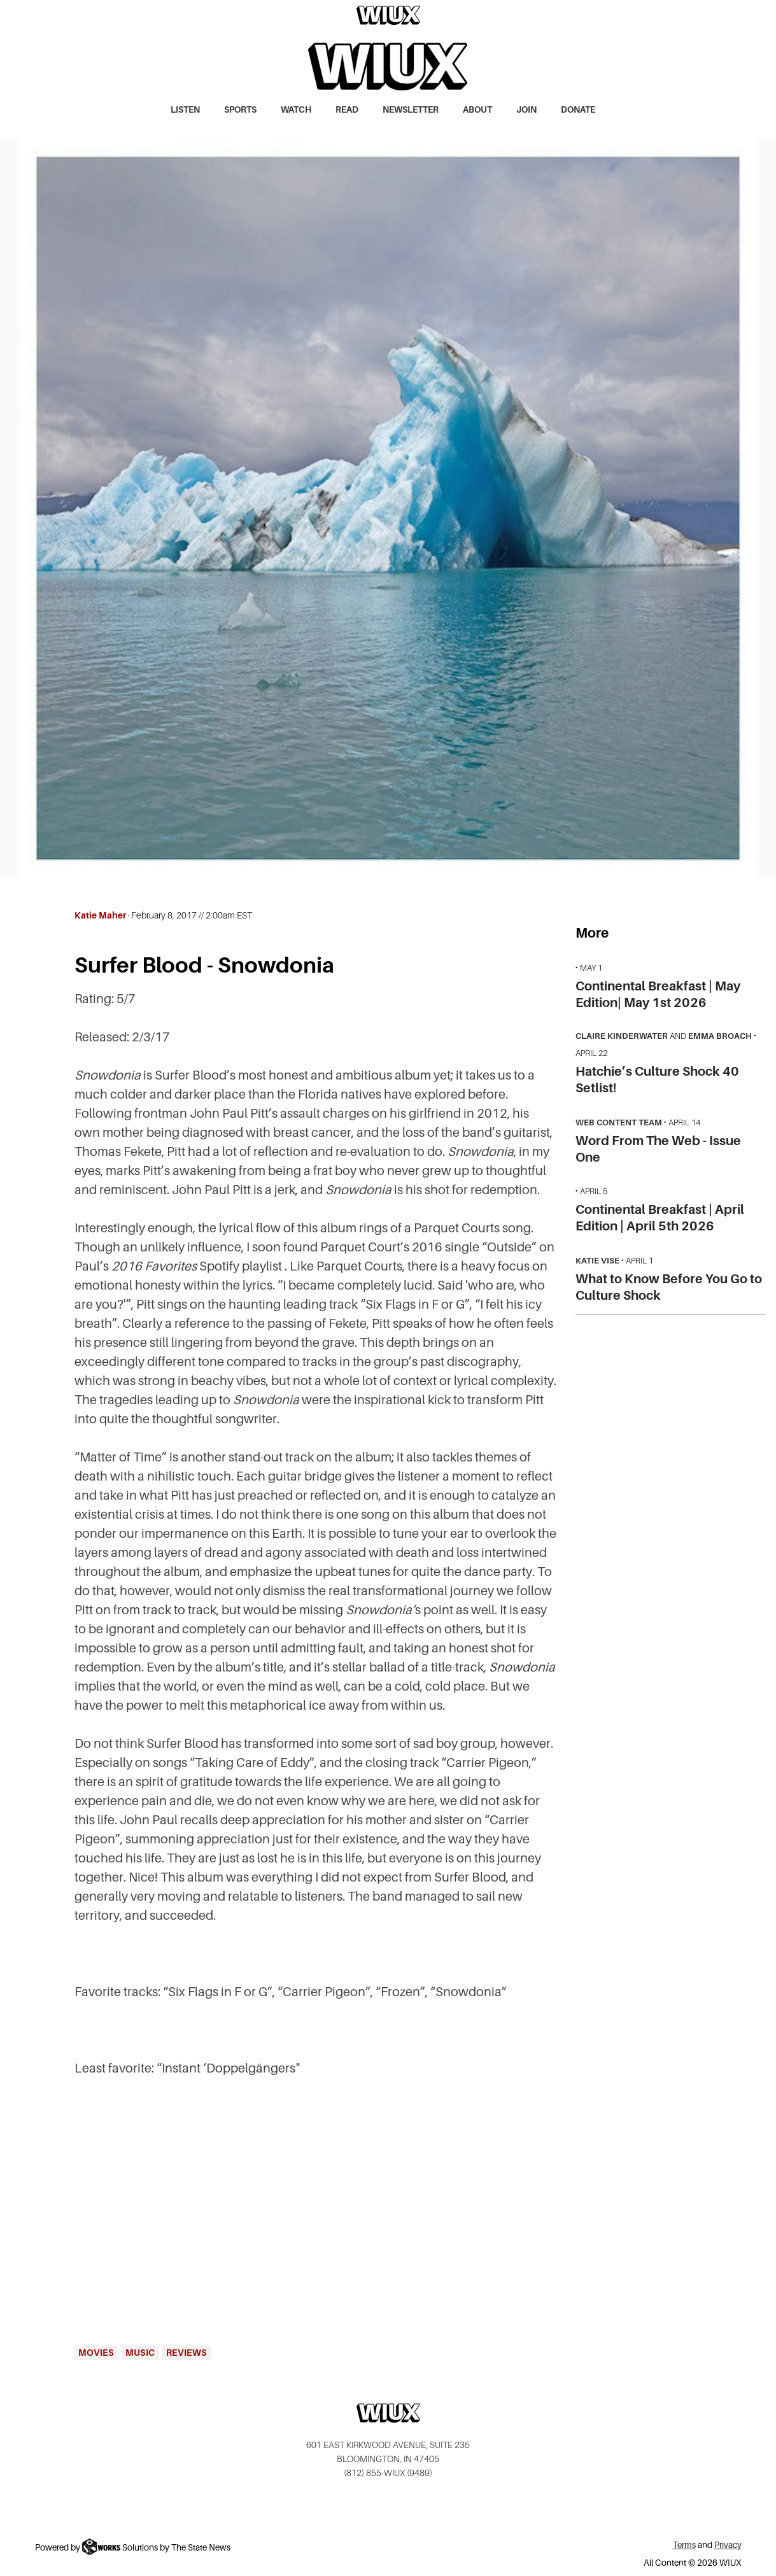  Describe the element at coordinates (684, 2545) in the screenshot. I see `Terms` at that location.